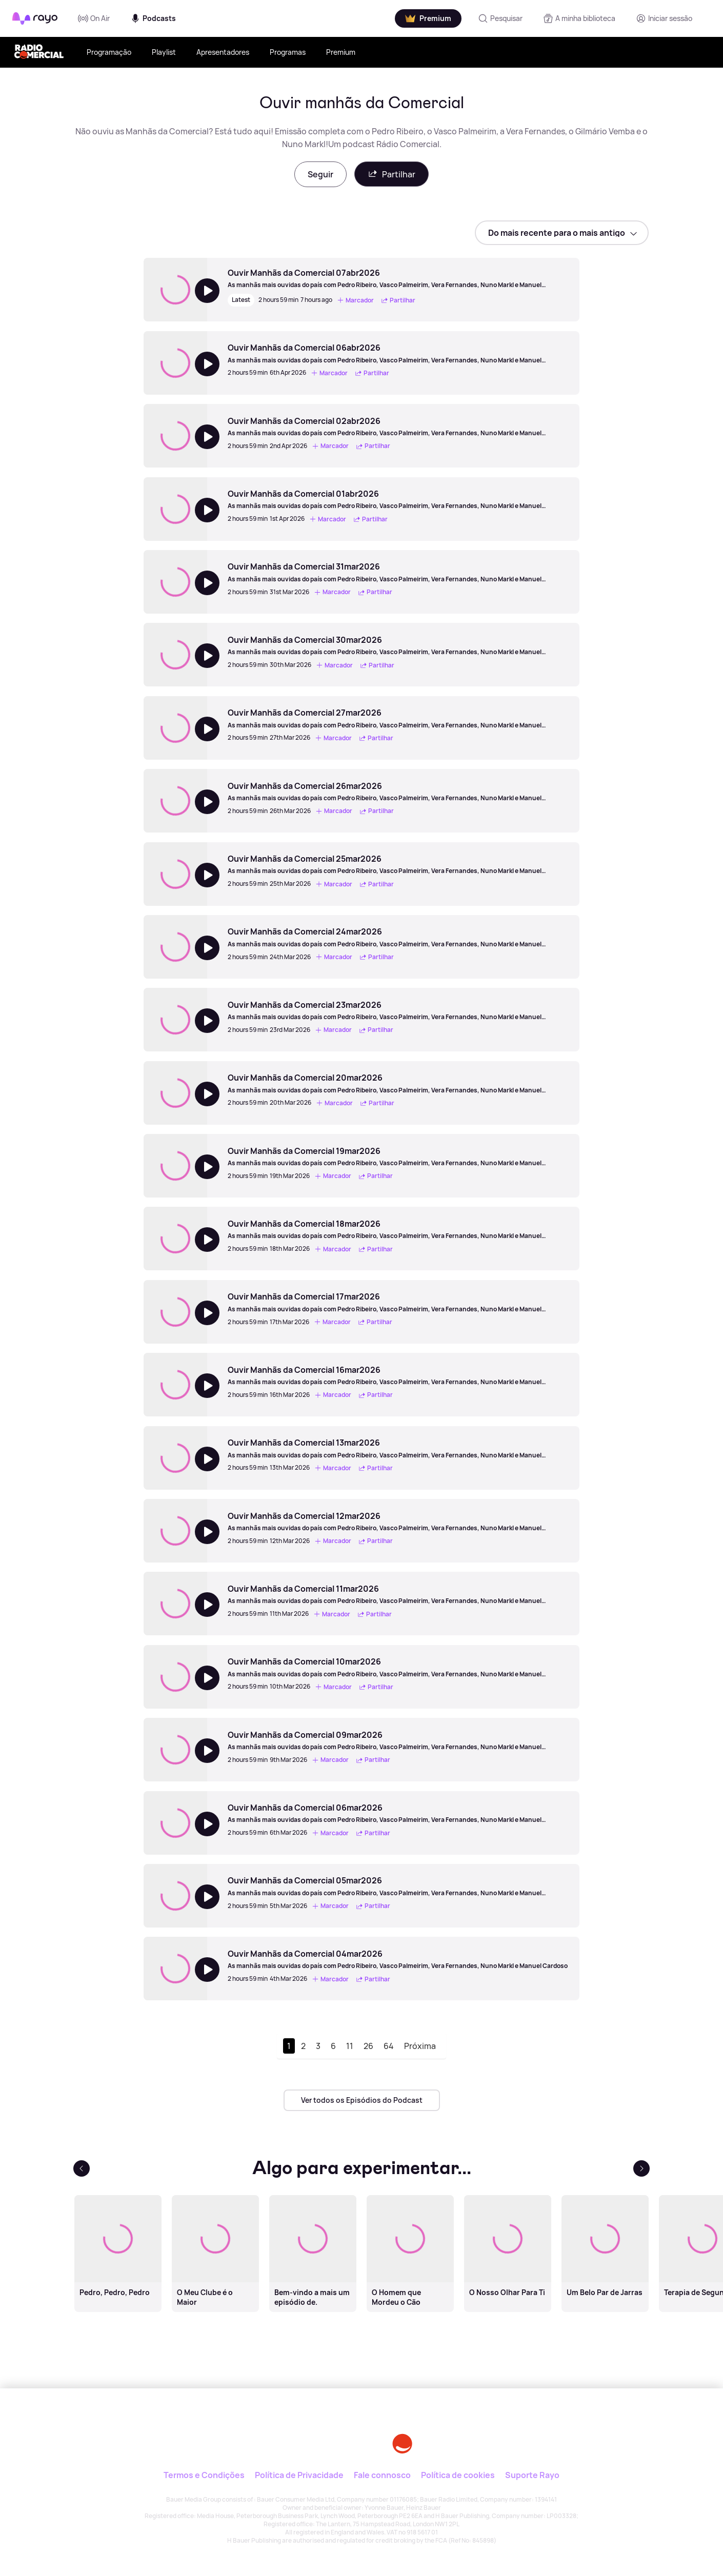  Describe the element at coordinates (299, 2475) in the screenshot. I see `Política de Privacidade` at that location.